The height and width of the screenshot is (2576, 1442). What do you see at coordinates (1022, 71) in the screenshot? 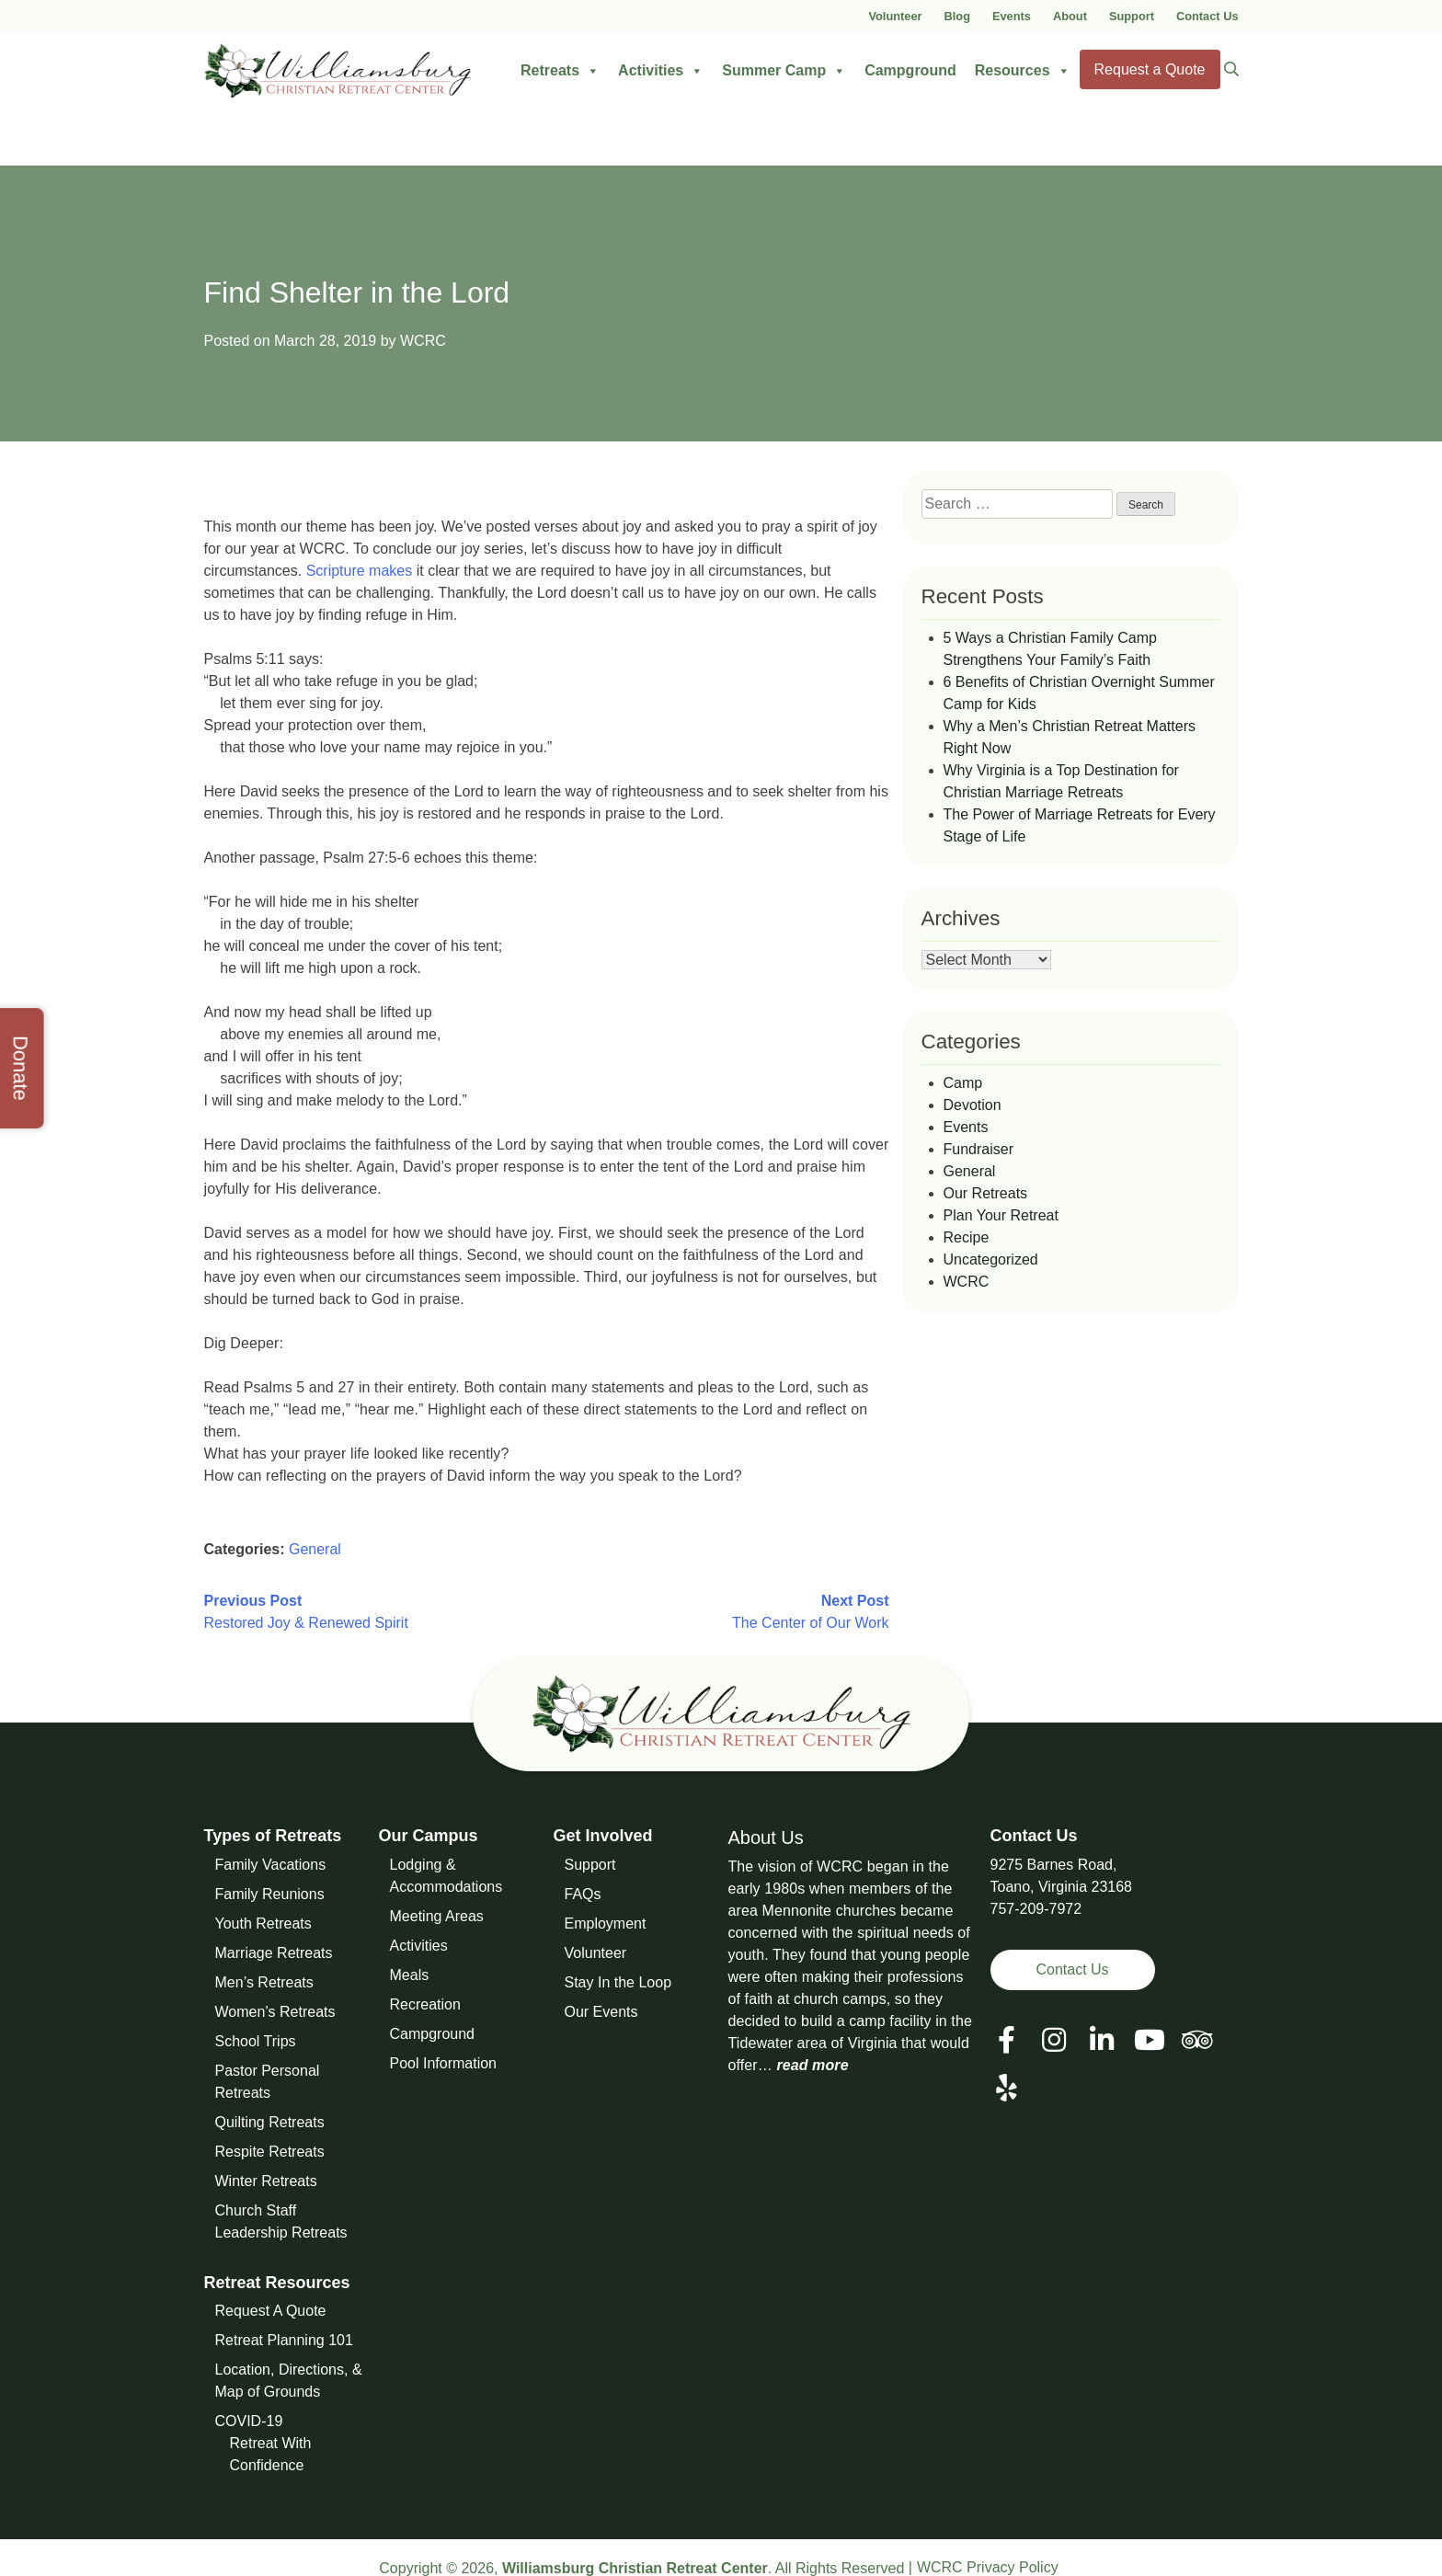
I see `Resources` at bounding box center [1022, 71].